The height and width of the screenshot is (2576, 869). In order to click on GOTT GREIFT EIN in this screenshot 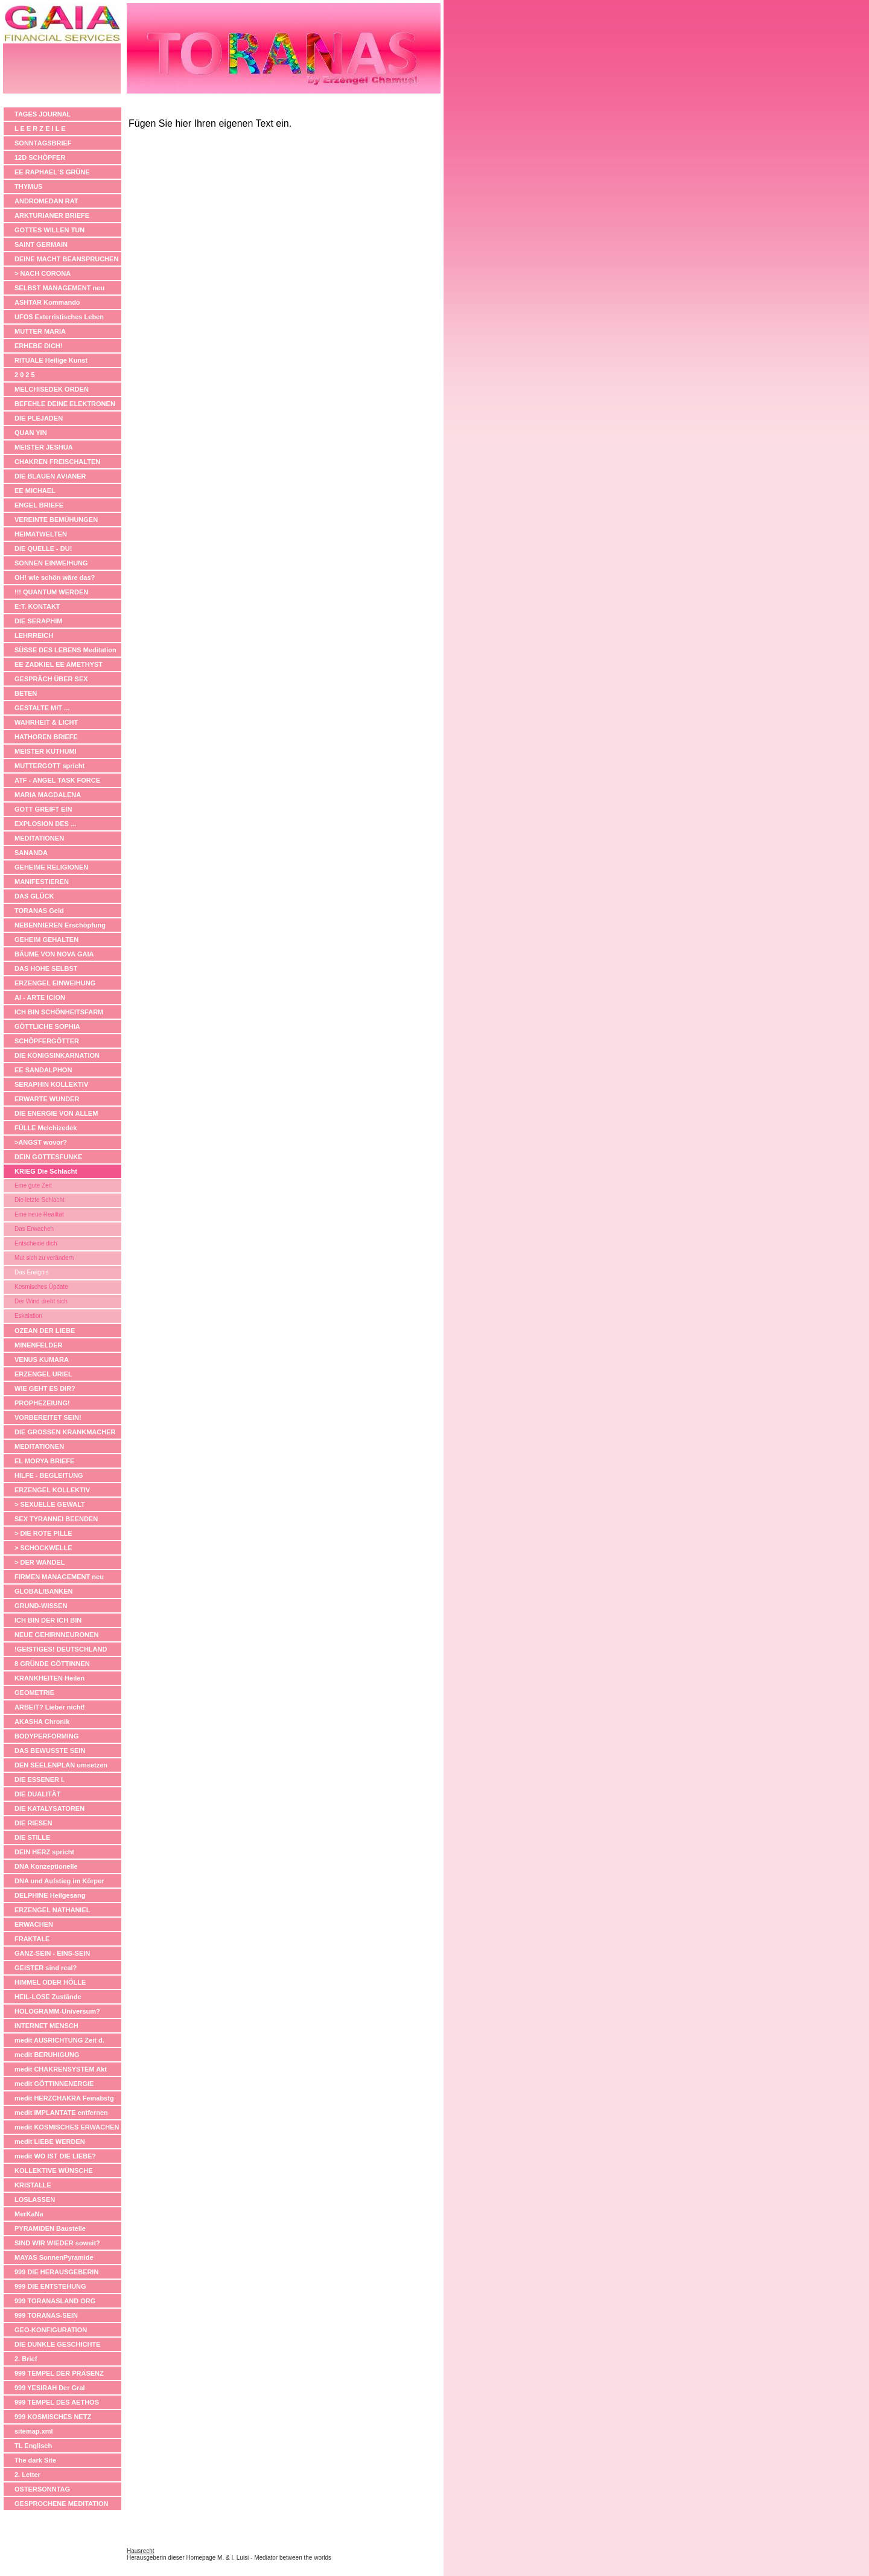, I will do `click(43, 809)`.